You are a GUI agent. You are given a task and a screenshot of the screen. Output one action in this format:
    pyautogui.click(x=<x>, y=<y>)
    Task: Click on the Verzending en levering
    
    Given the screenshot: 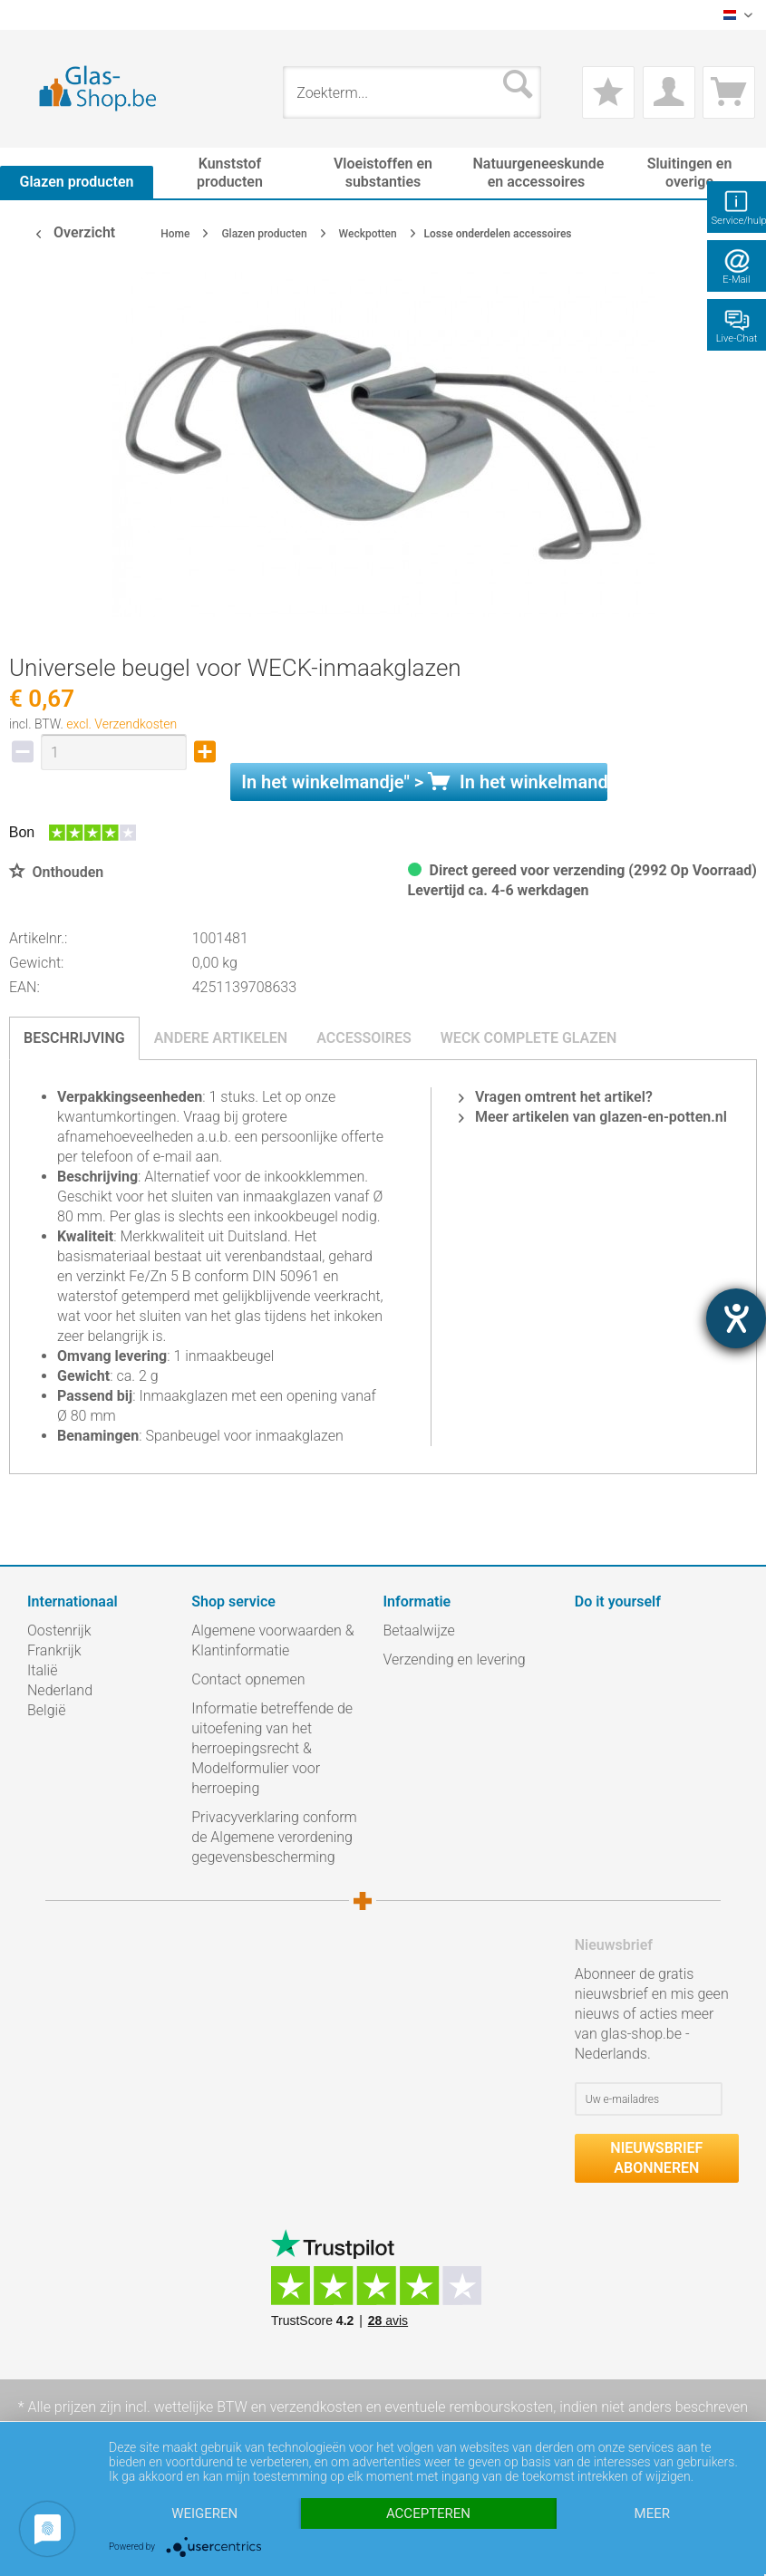 What is the action you would take?
    pyautogui.click(x=454, y=1659)
    